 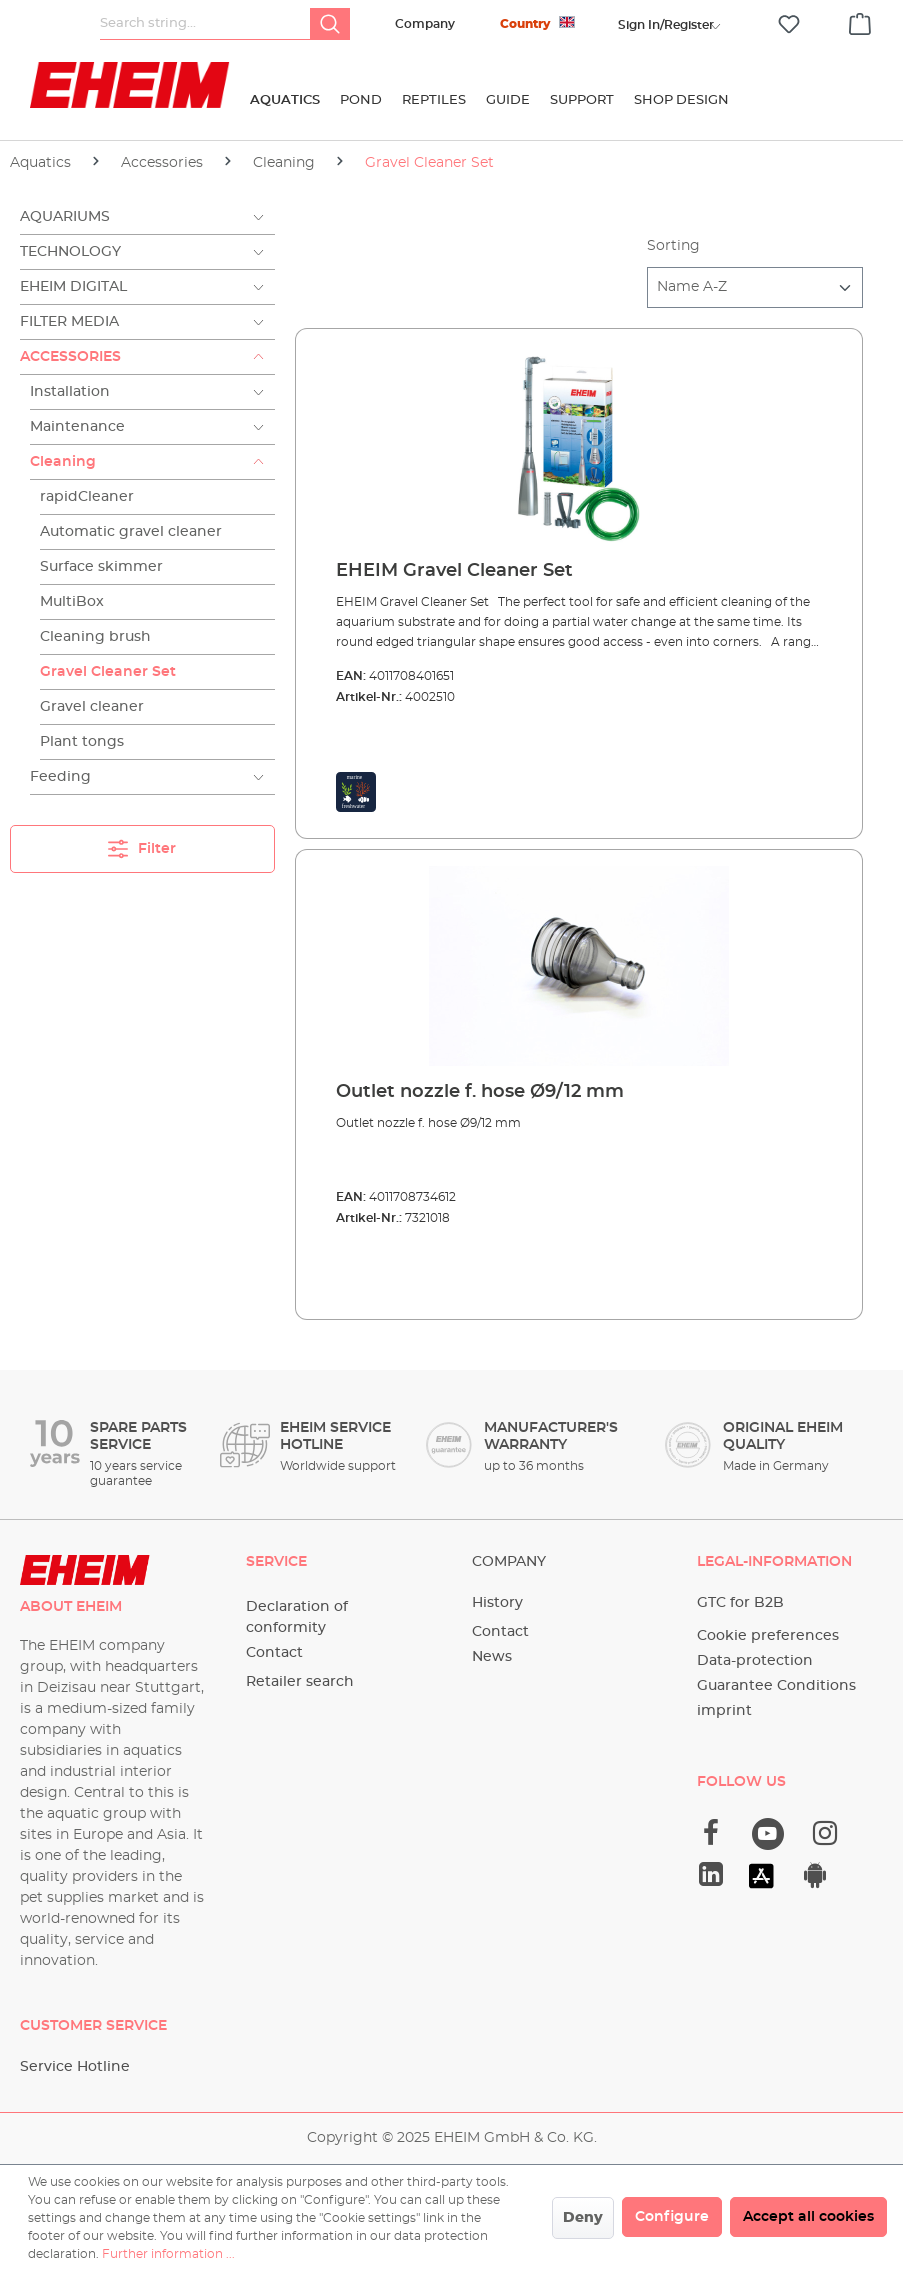 What do you see at coordinates (672, 2217) in the screenshot?
I see `Configure` at bounding box center [672, 2217].